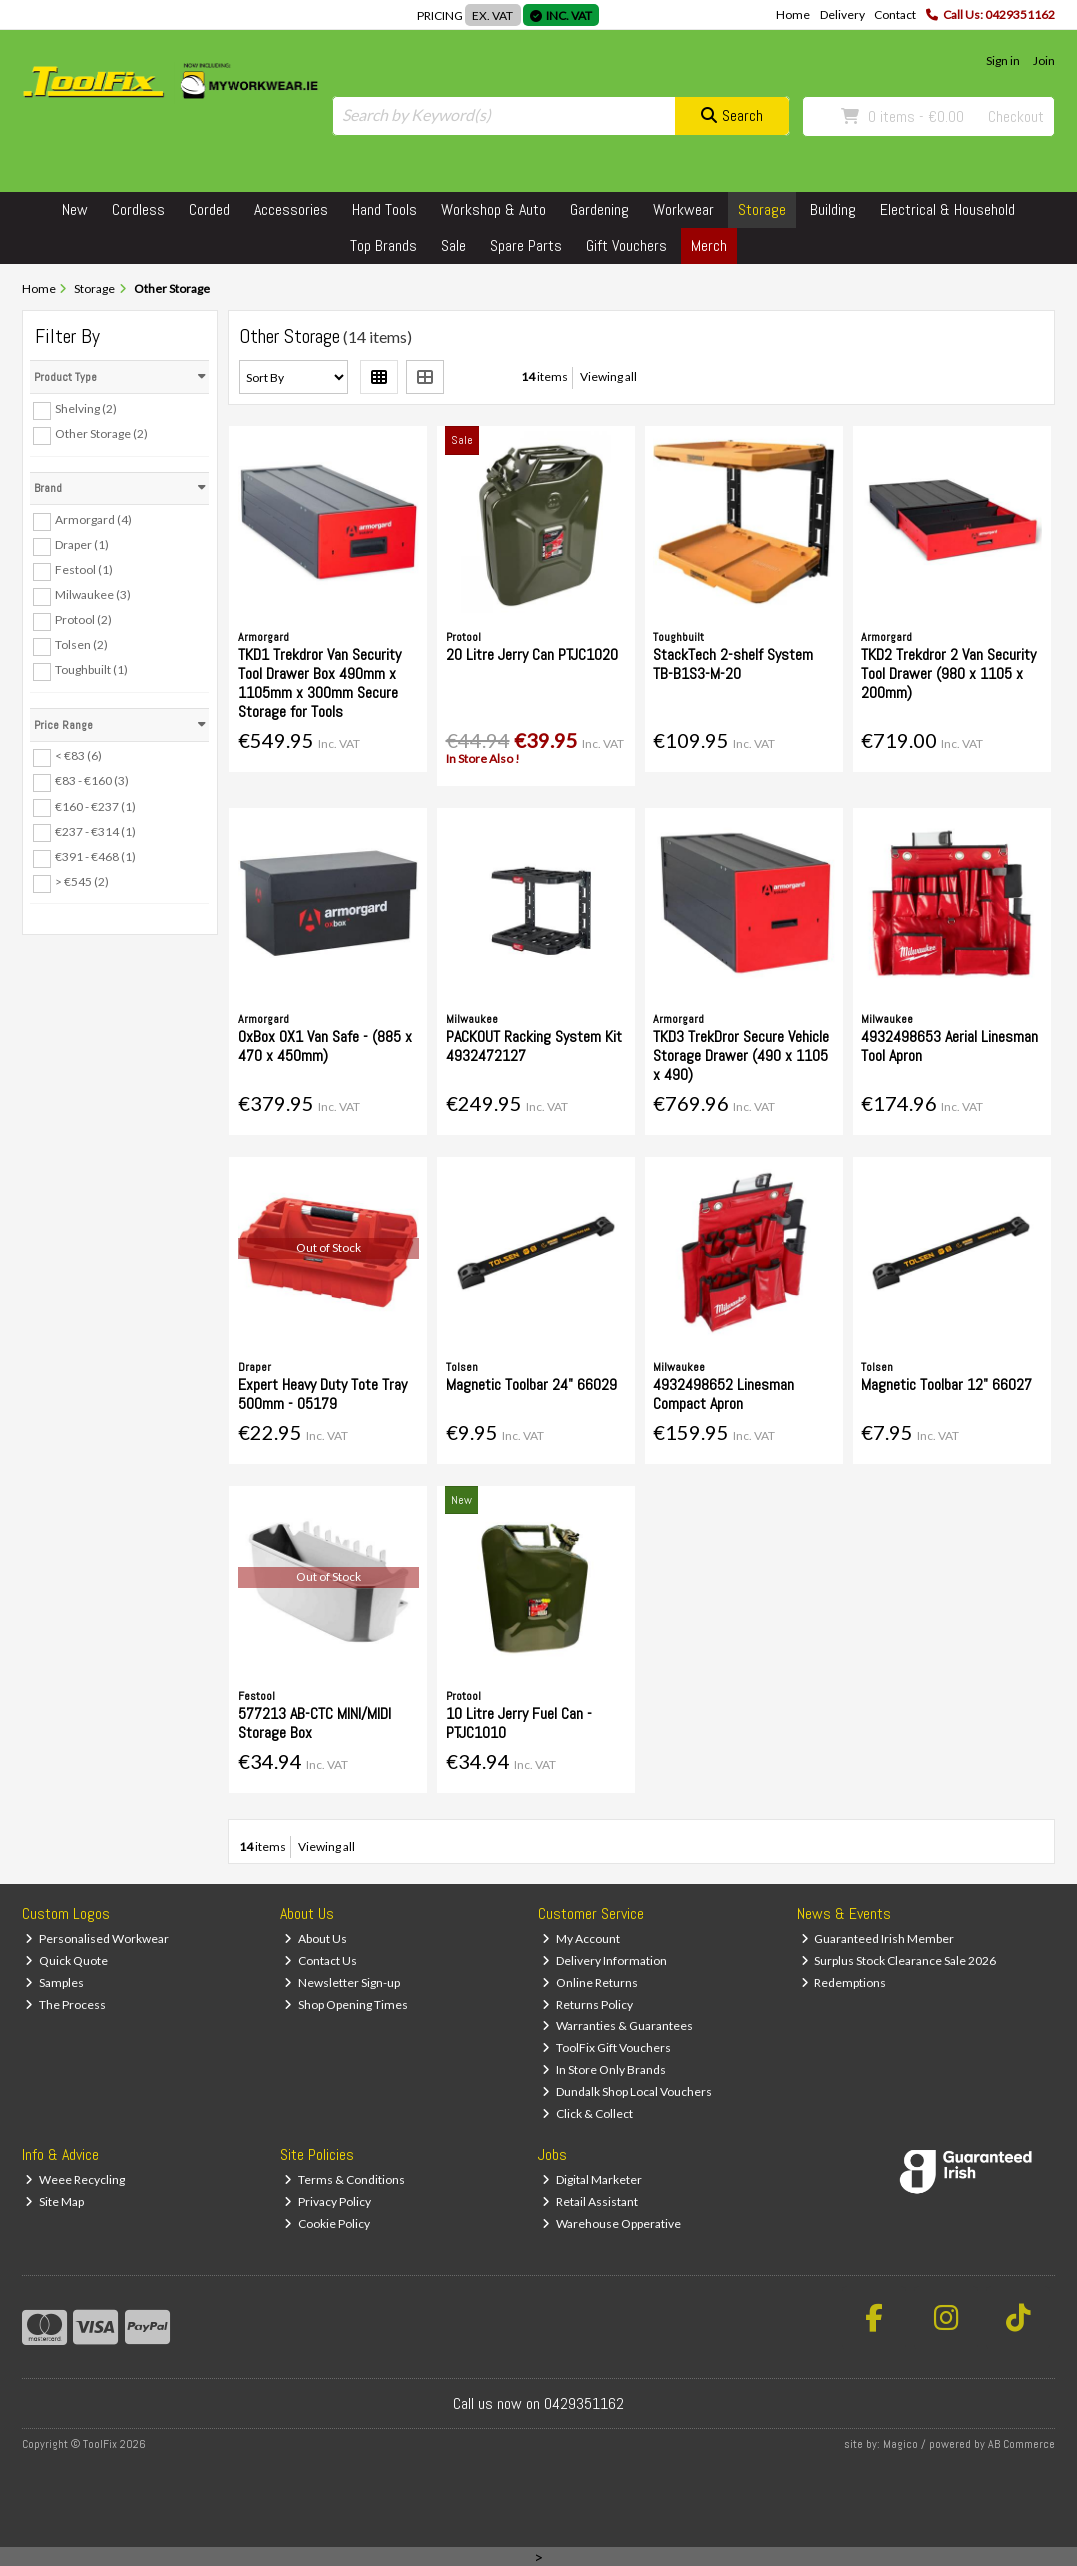 The image size is (1077, 2566). Describe the element at coordinates (946, 1384) in the screenshot. I see `Magnetic Toolbar 12" 66027` at that location.